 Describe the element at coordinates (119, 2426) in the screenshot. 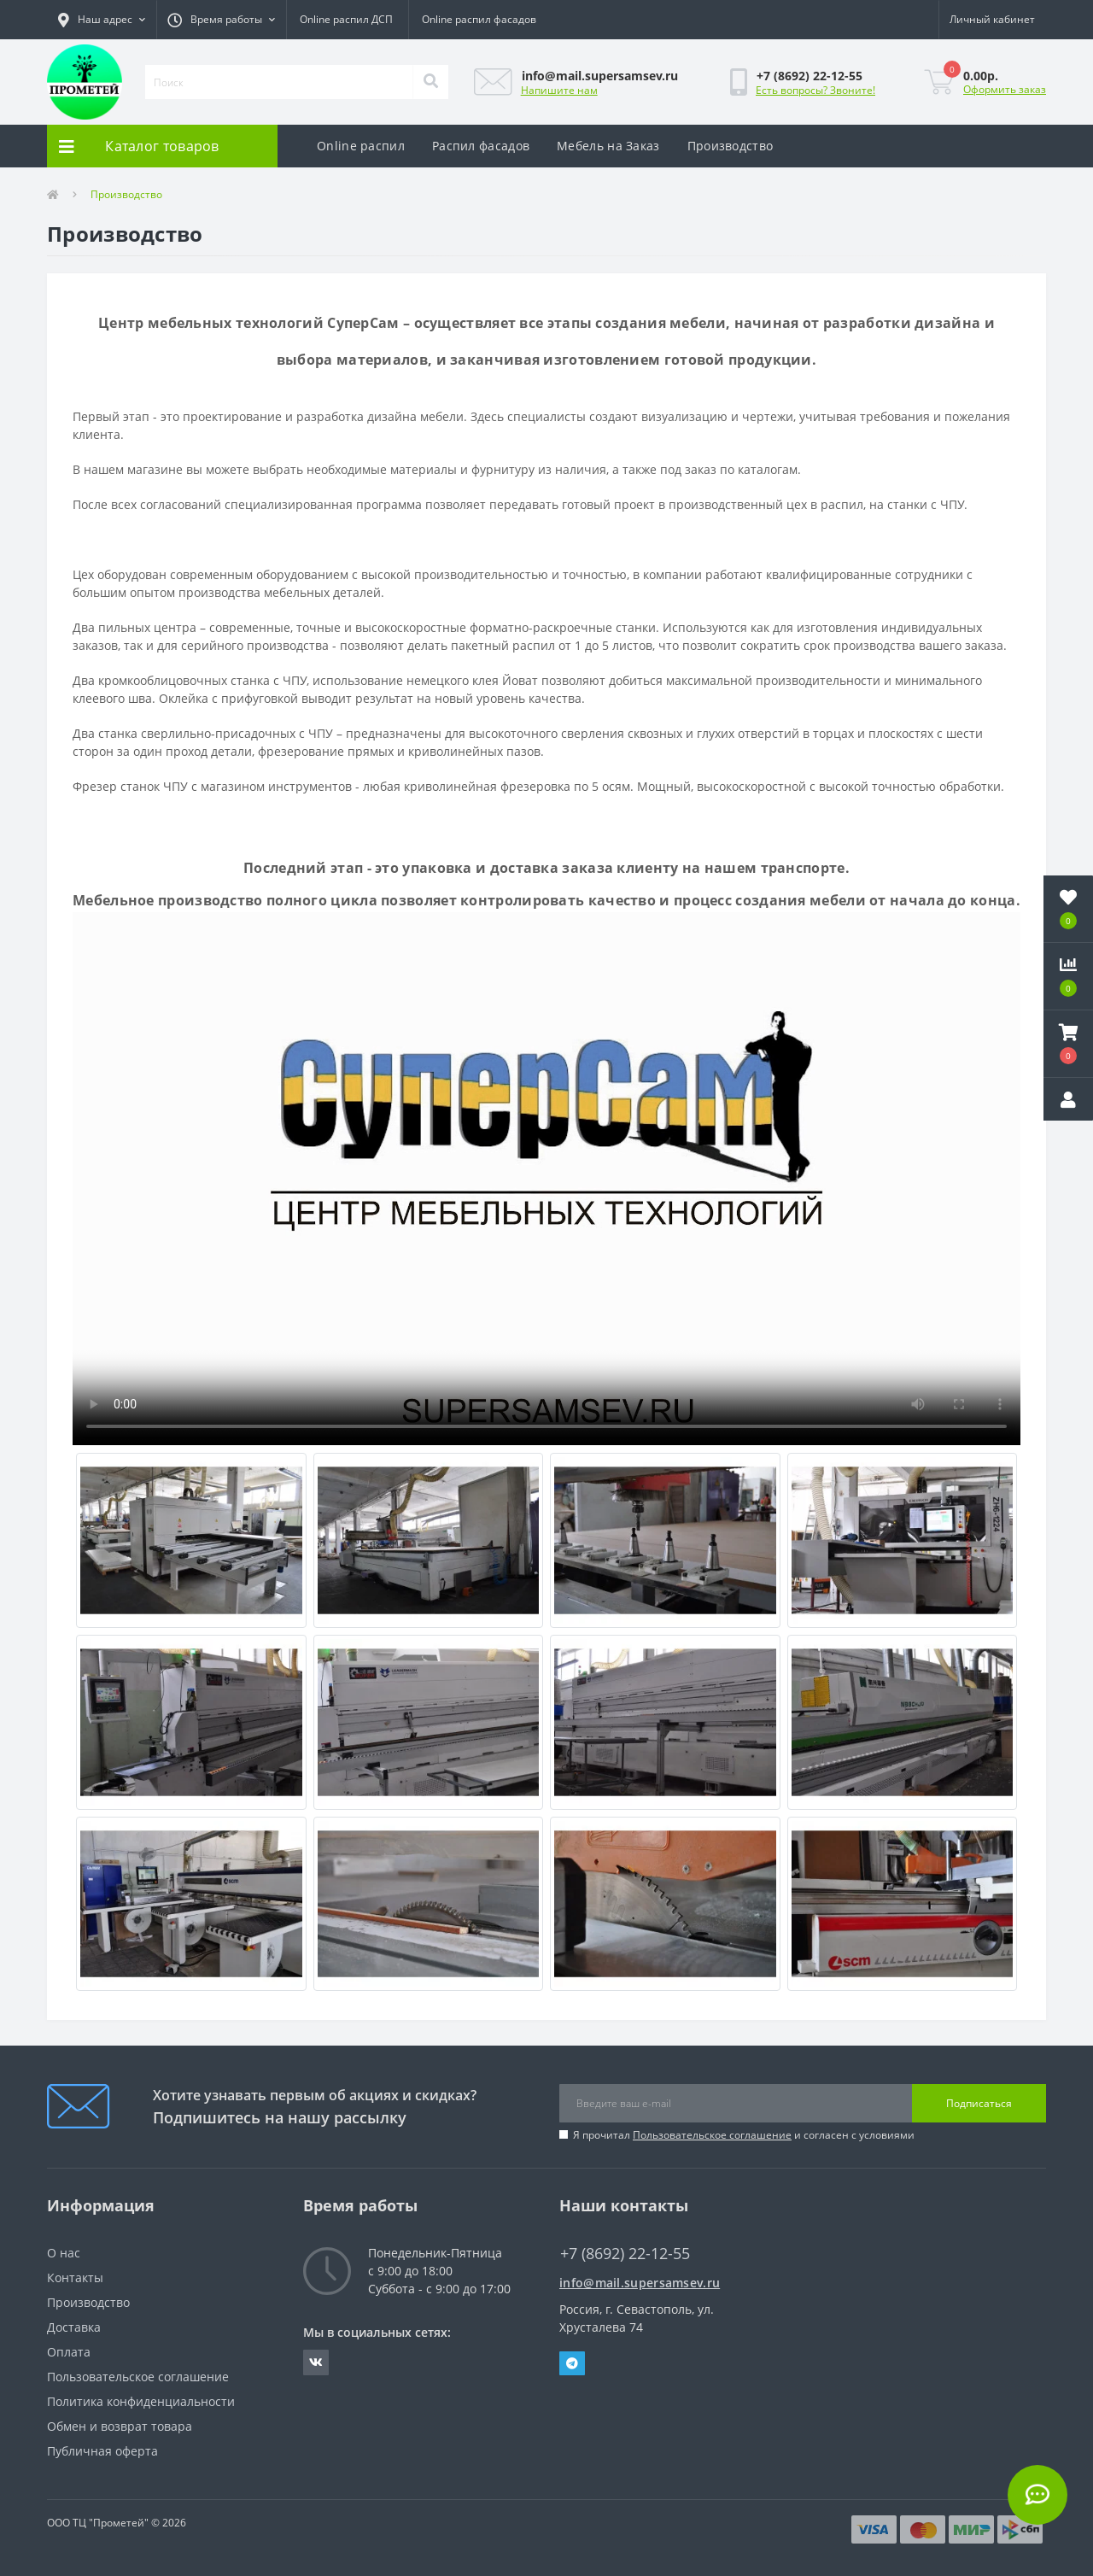

I see `Обмен и возврат товара` at that location.